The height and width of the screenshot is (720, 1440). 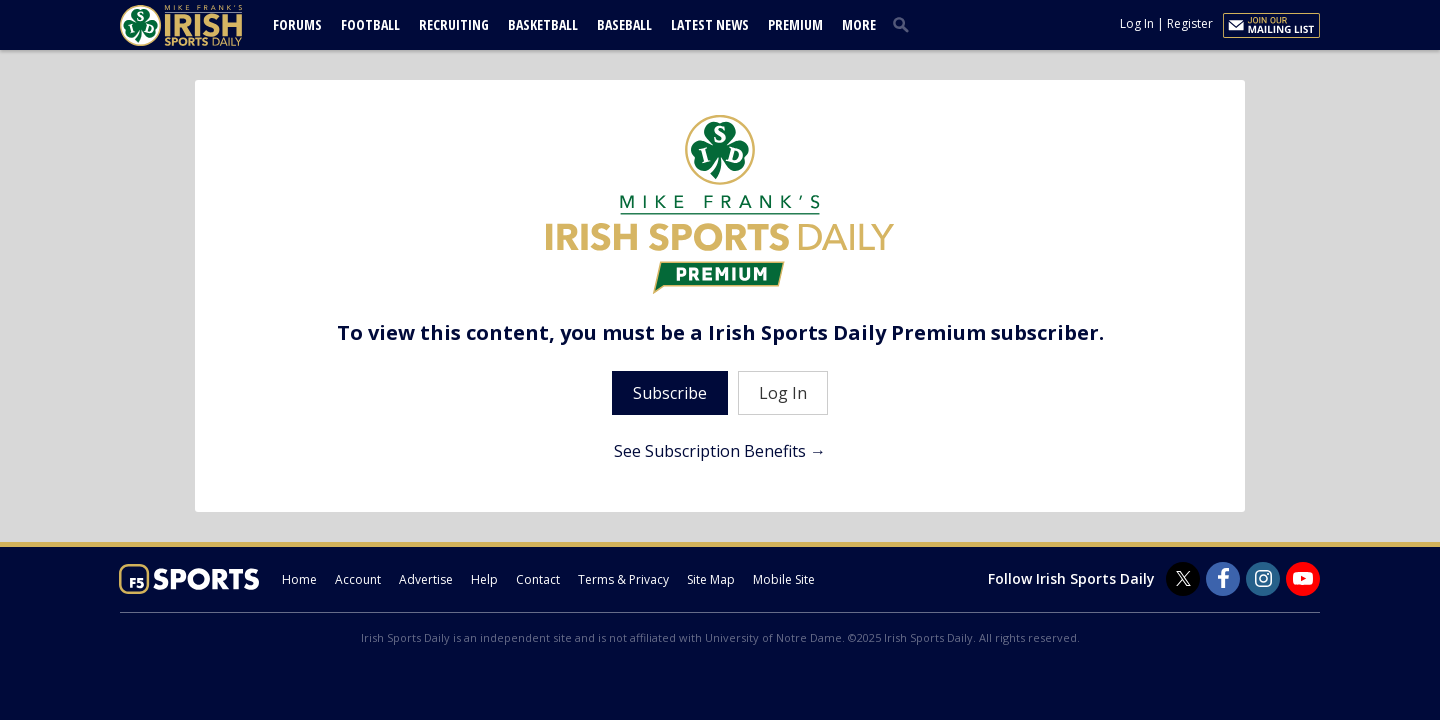 What do you see at coordinates (1263, 579) in the screenshot?
I see `[Irish Sports Daily on Instagram]` at bounding box center [1263, 579].